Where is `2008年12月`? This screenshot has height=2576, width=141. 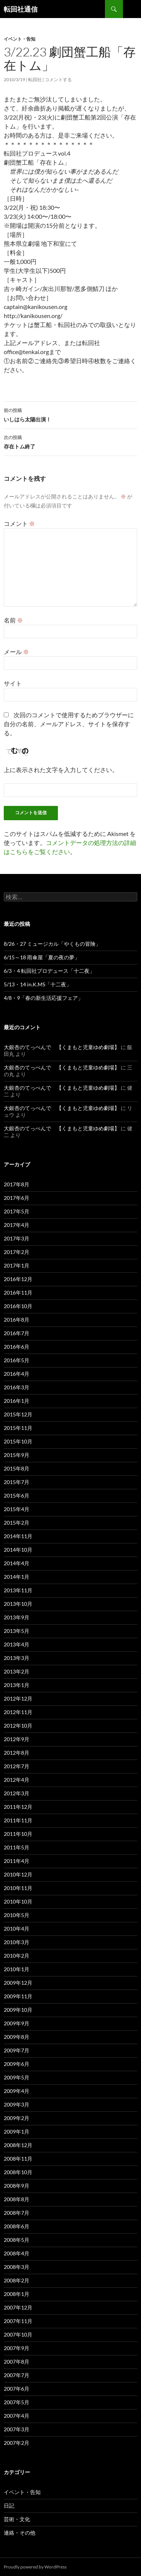
2008年12月 is located at coordinates (18, 2145).